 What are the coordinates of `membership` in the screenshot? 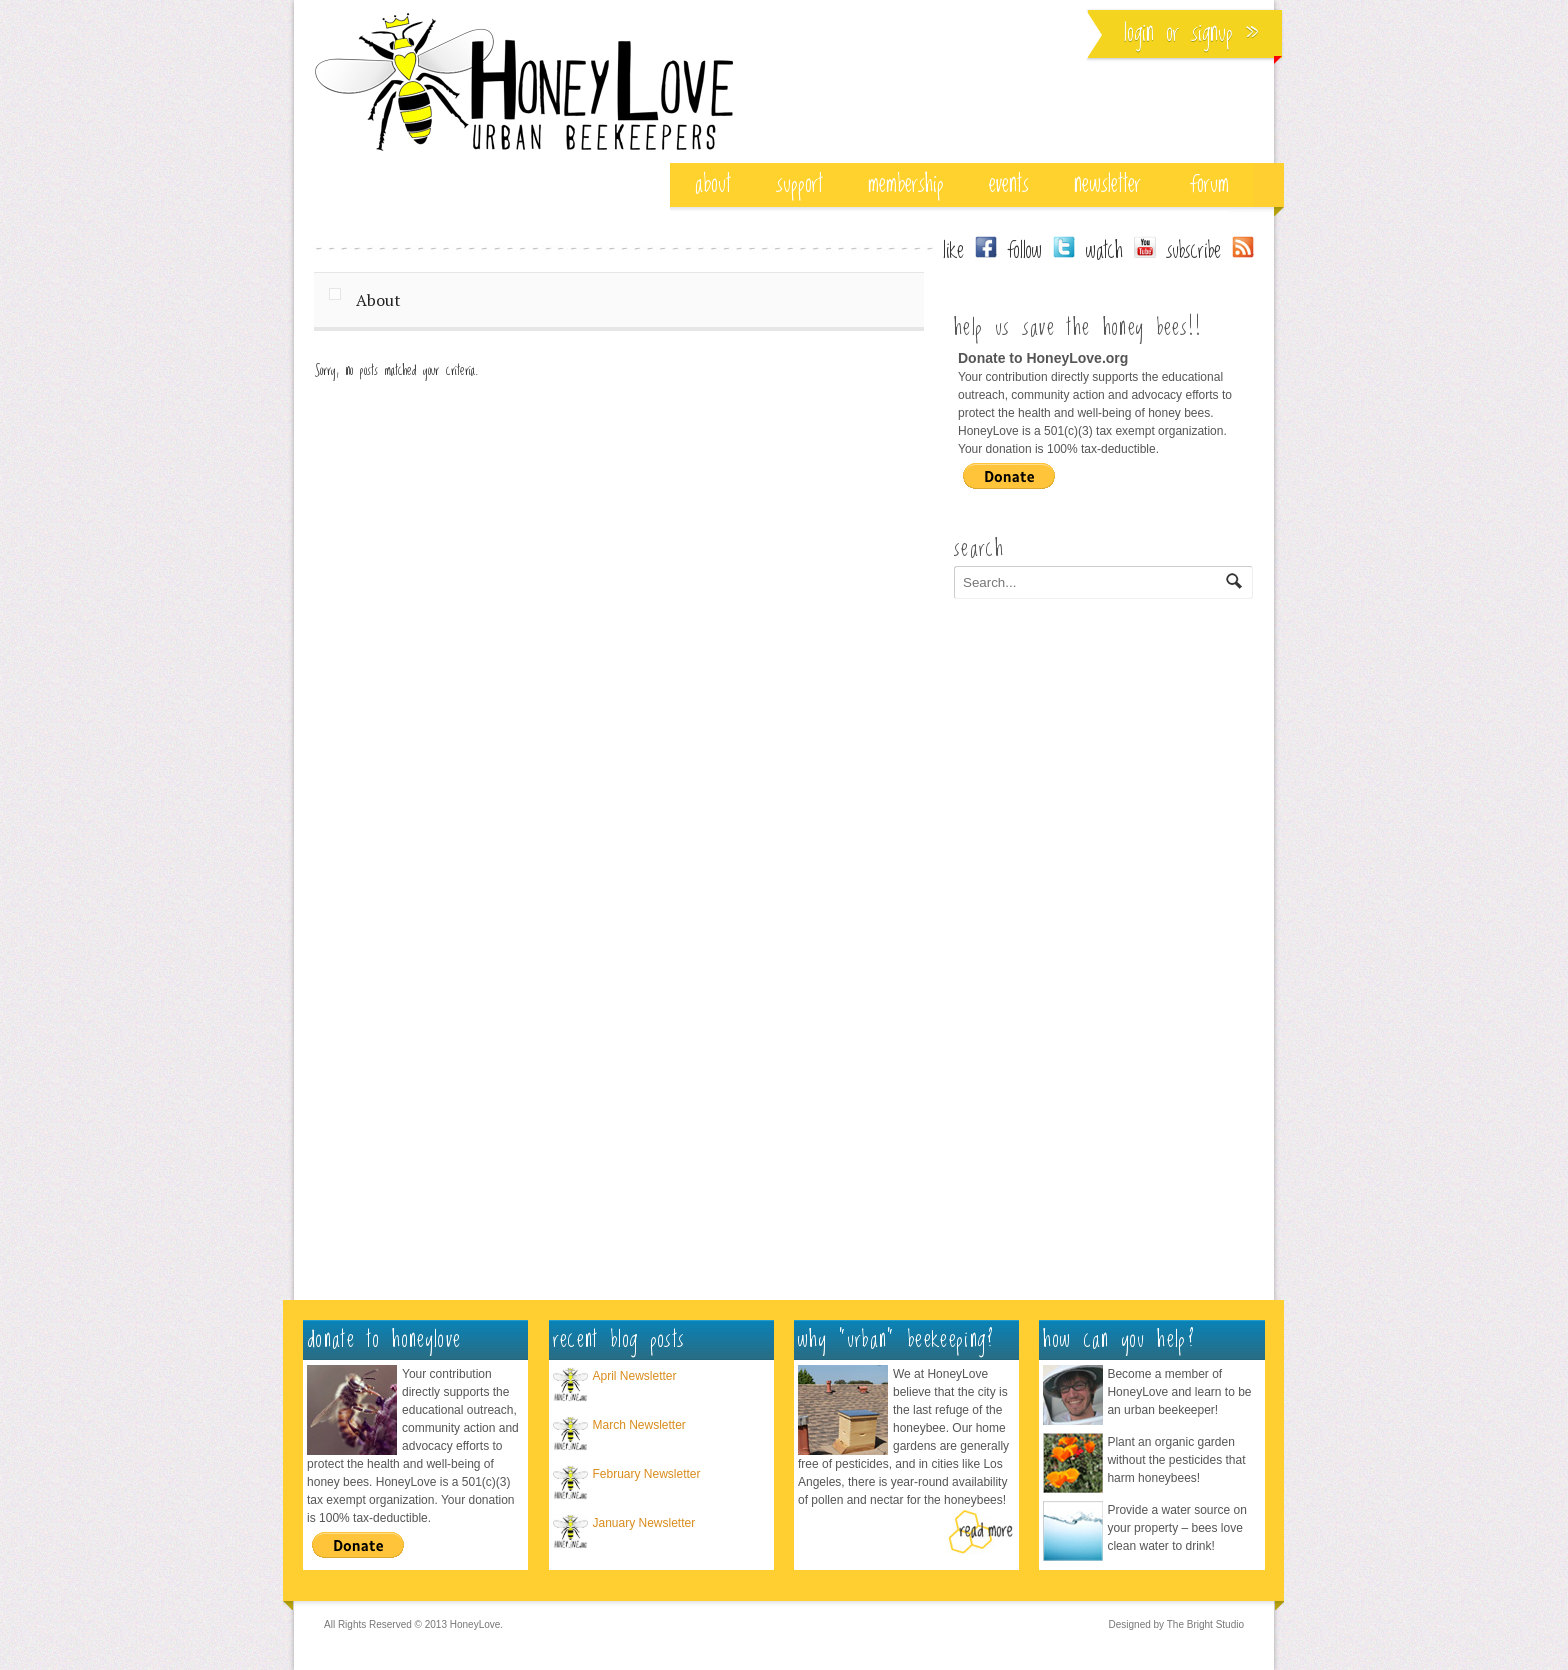 It's located at (906, 184).